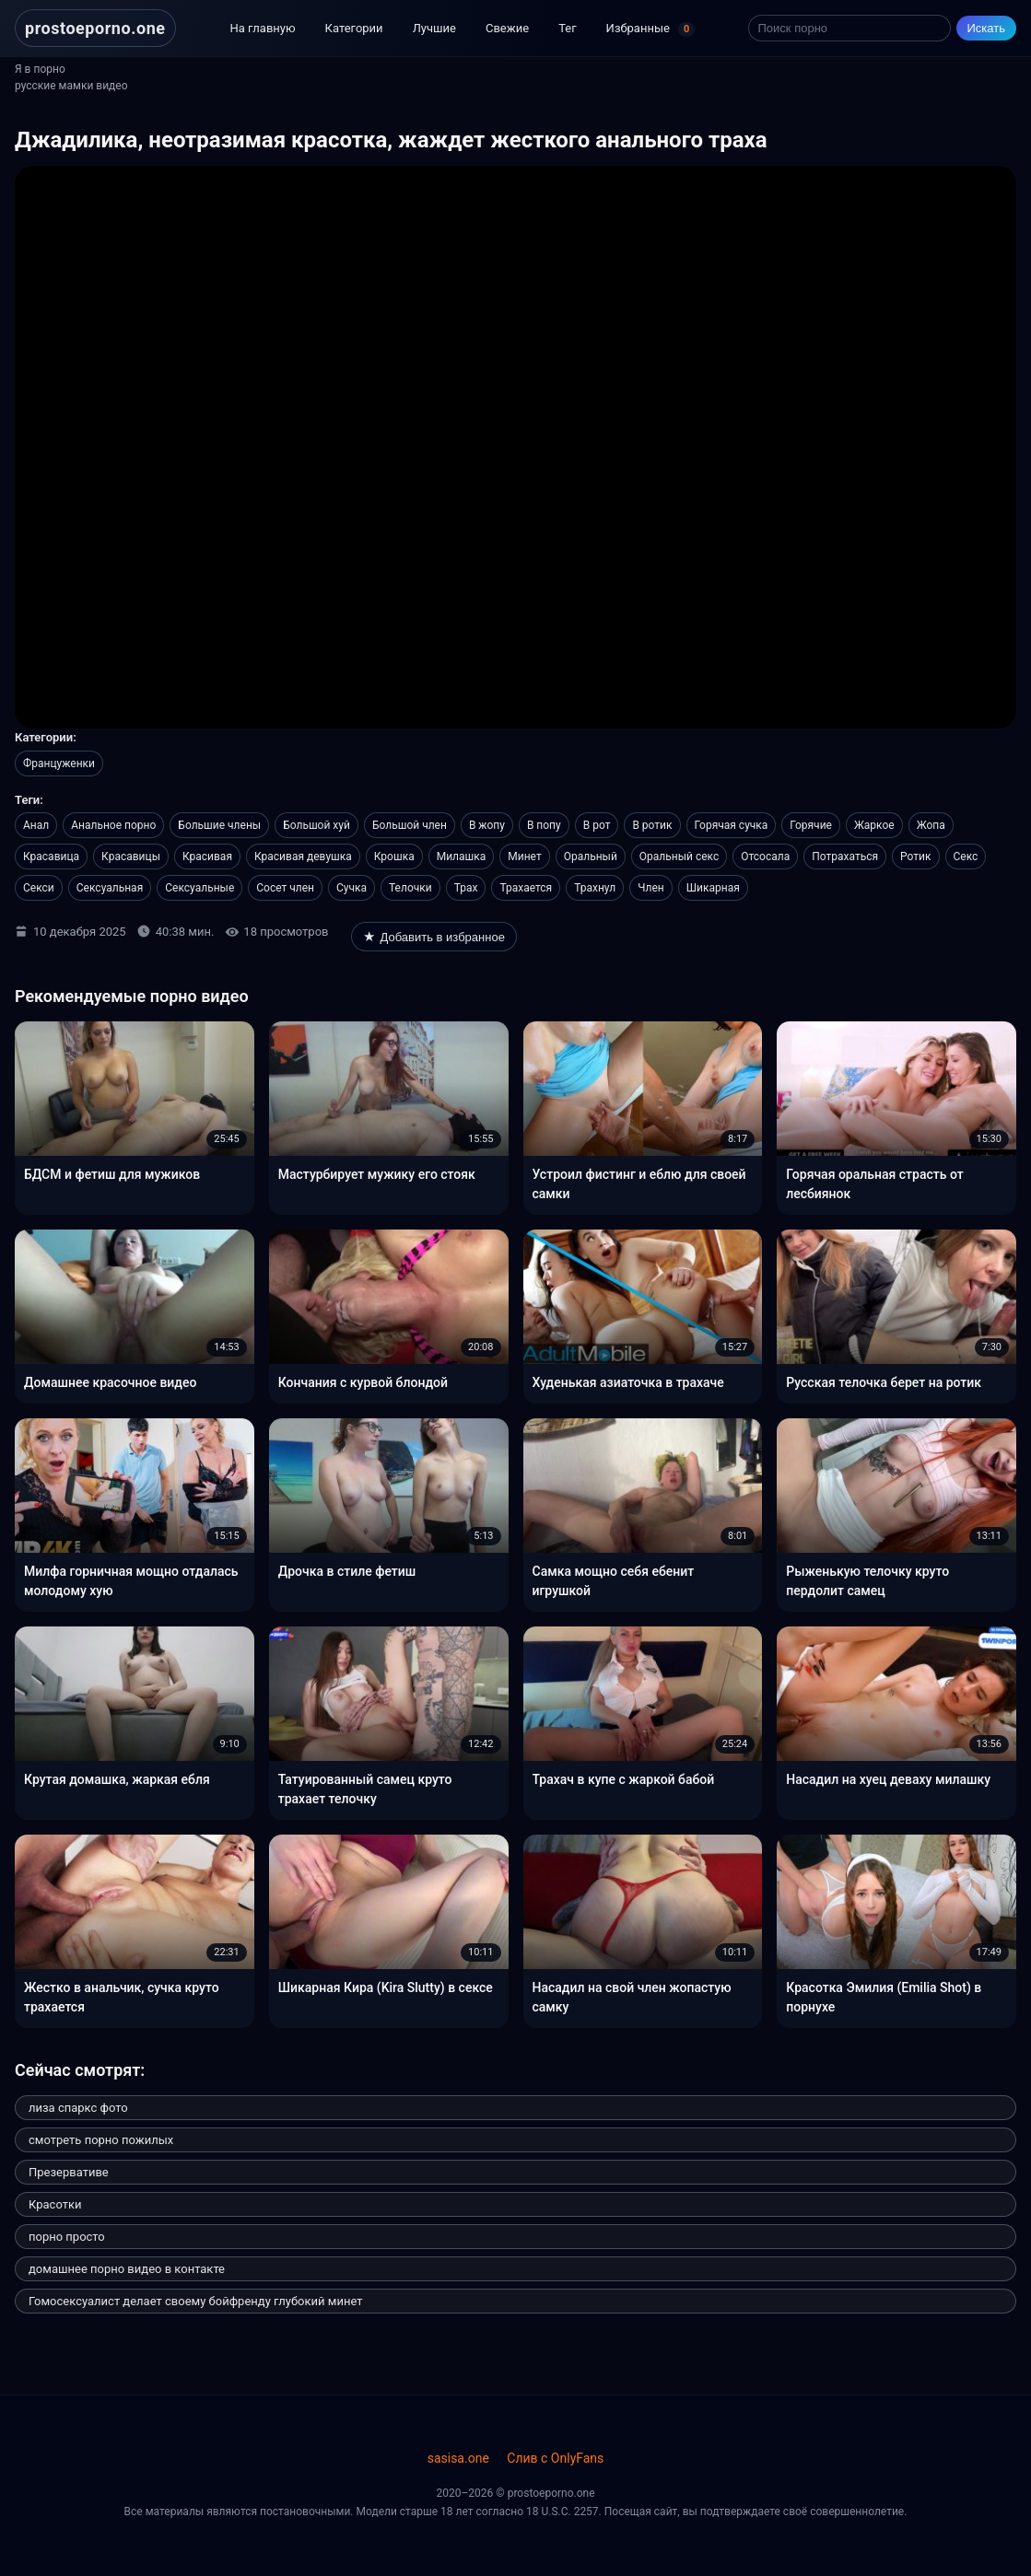 The width and height of the screenshot is (1031, 2576). What do you see at coordinates (285, 887) in the screenshot?
I see `Сосет член` at bounding box center [285, 887].